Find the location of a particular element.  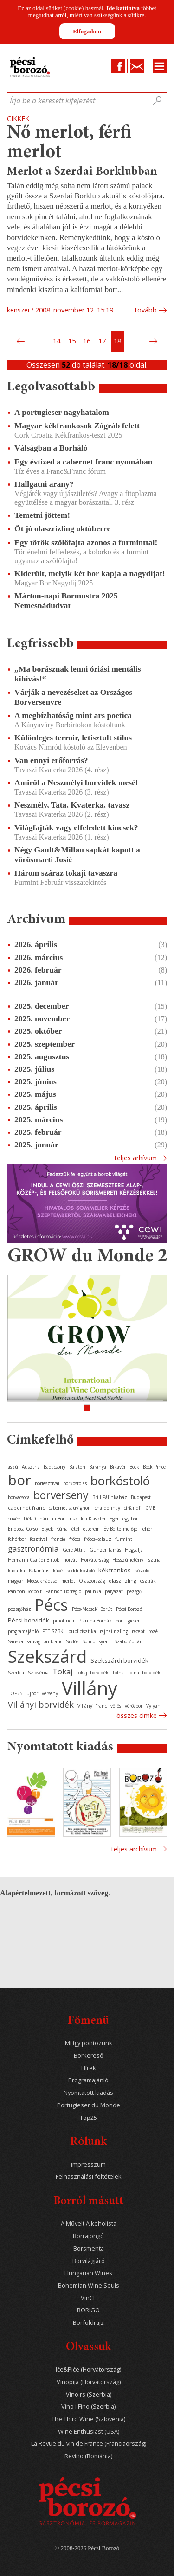

Wine Enthusiast (USA) is located at coordinates (88, 2432).